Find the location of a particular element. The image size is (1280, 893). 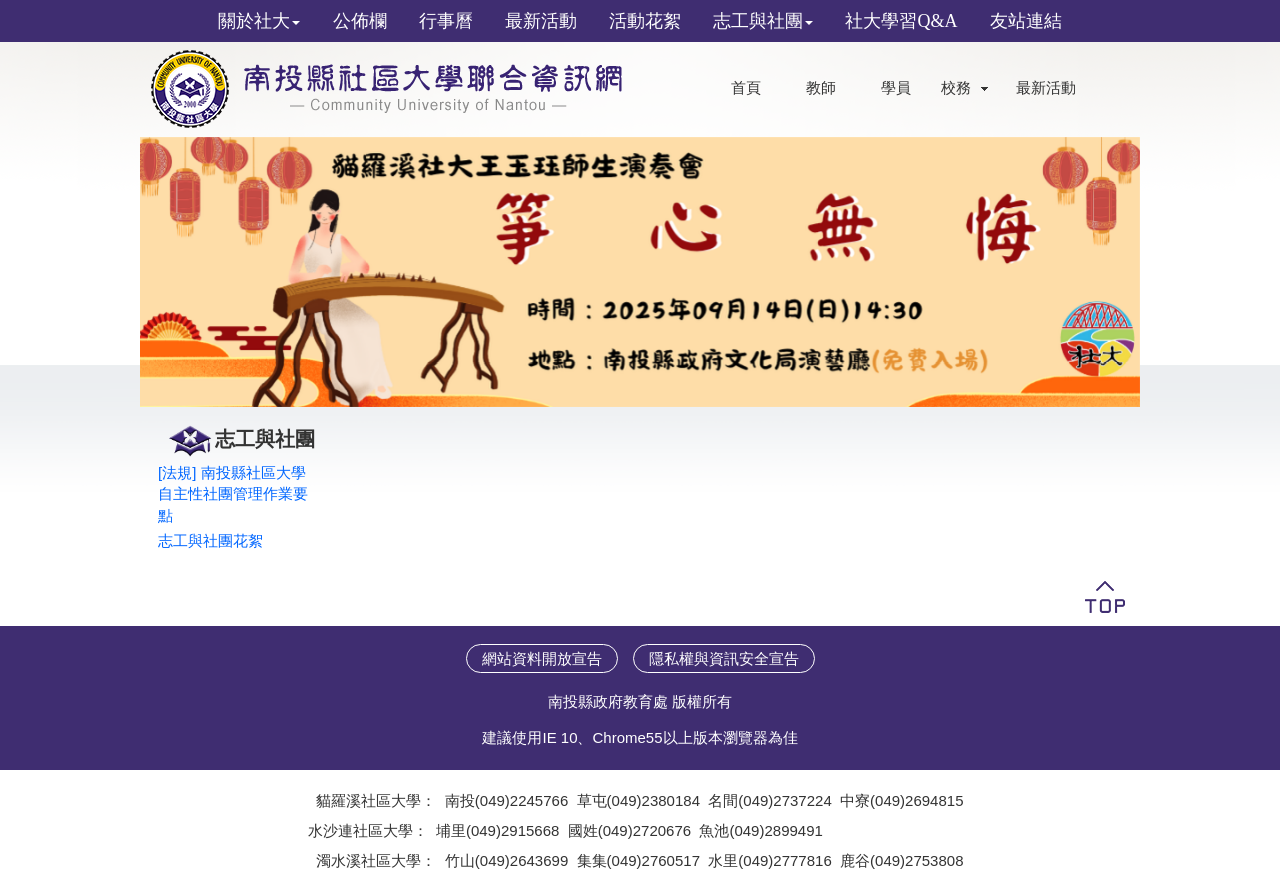

隱私權與資訊安全宣告 is located at coordinates (724, 658).